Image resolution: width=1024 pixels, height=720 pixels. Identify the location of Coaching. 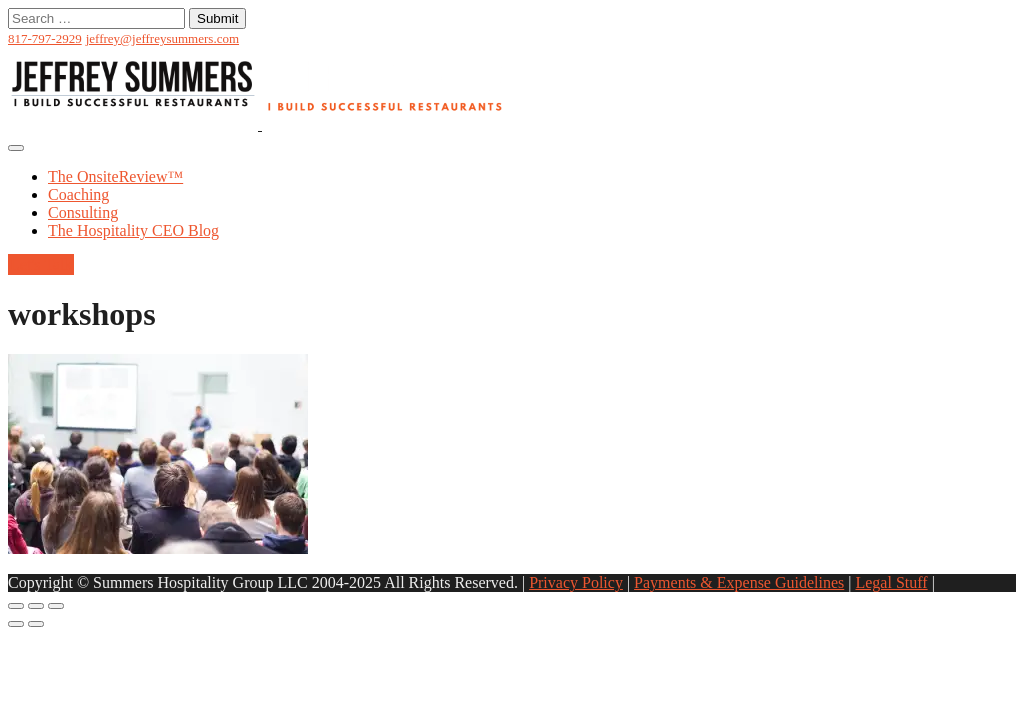
(78, 194).